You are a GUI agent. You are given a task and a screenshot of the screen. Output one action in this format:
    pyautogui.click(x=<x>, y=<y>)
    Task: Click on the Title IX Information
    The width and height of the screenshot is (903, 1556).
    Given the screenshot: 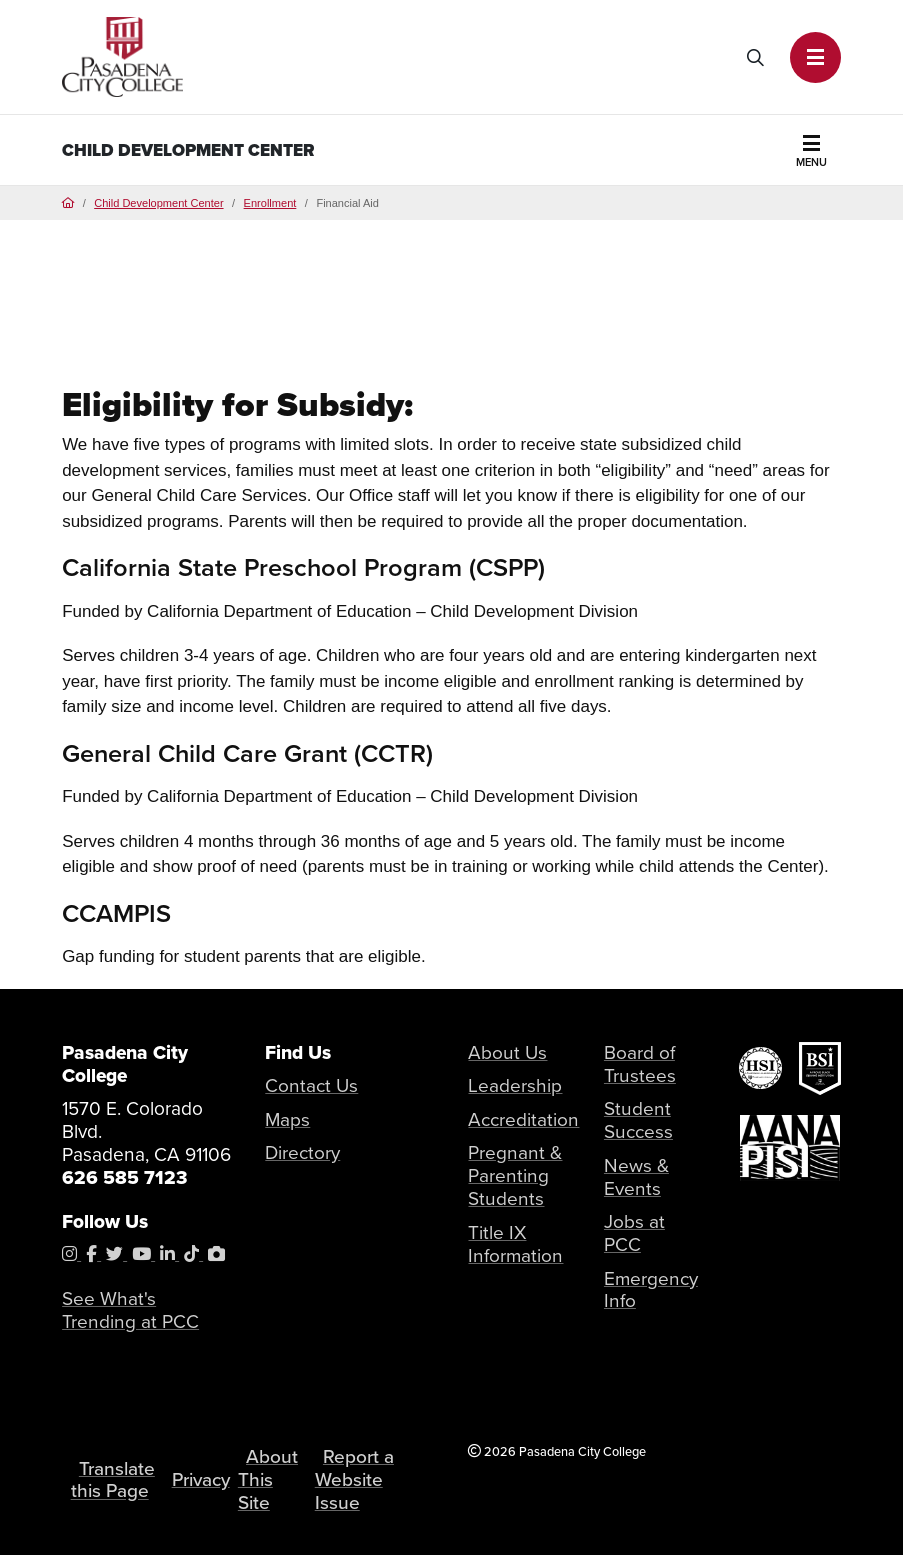 What is the action you would take?
    pyautogui.click(x=515, y=1244)
    